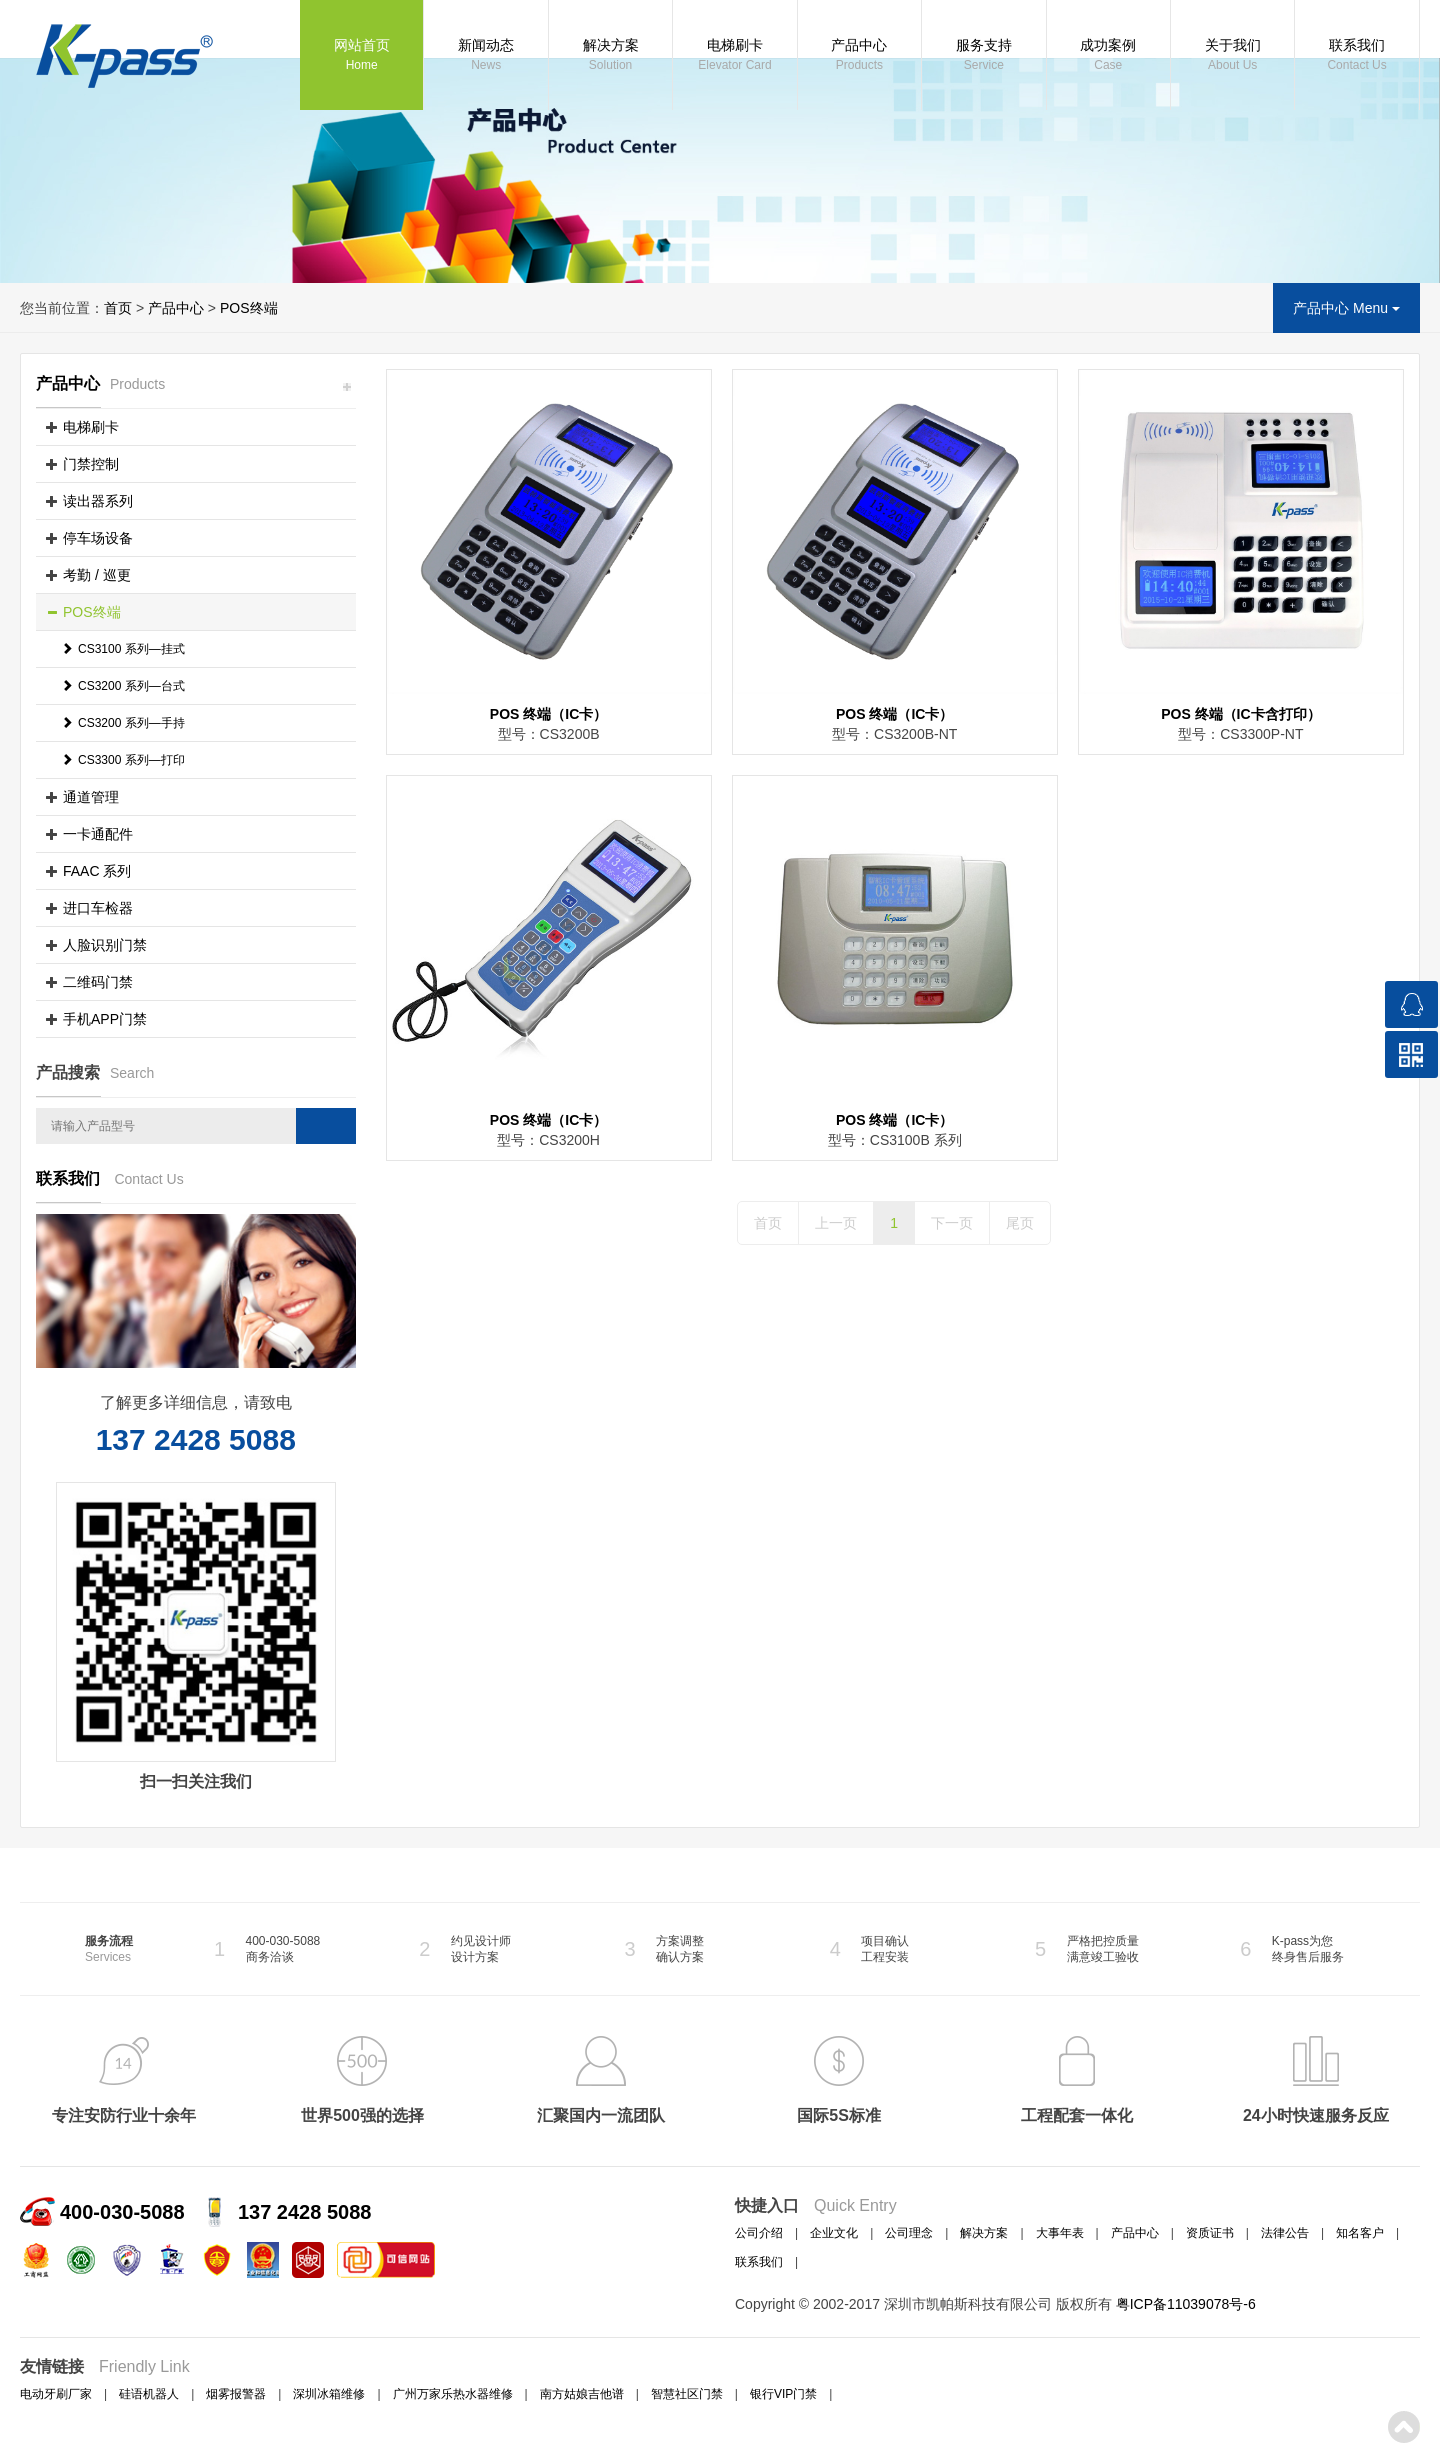 This screenshot has width=1440, height=2453. What do you see at coordinates (759, 2233) in the screenshot?
I see `公司介绍` at bounding box center [759, 2233].